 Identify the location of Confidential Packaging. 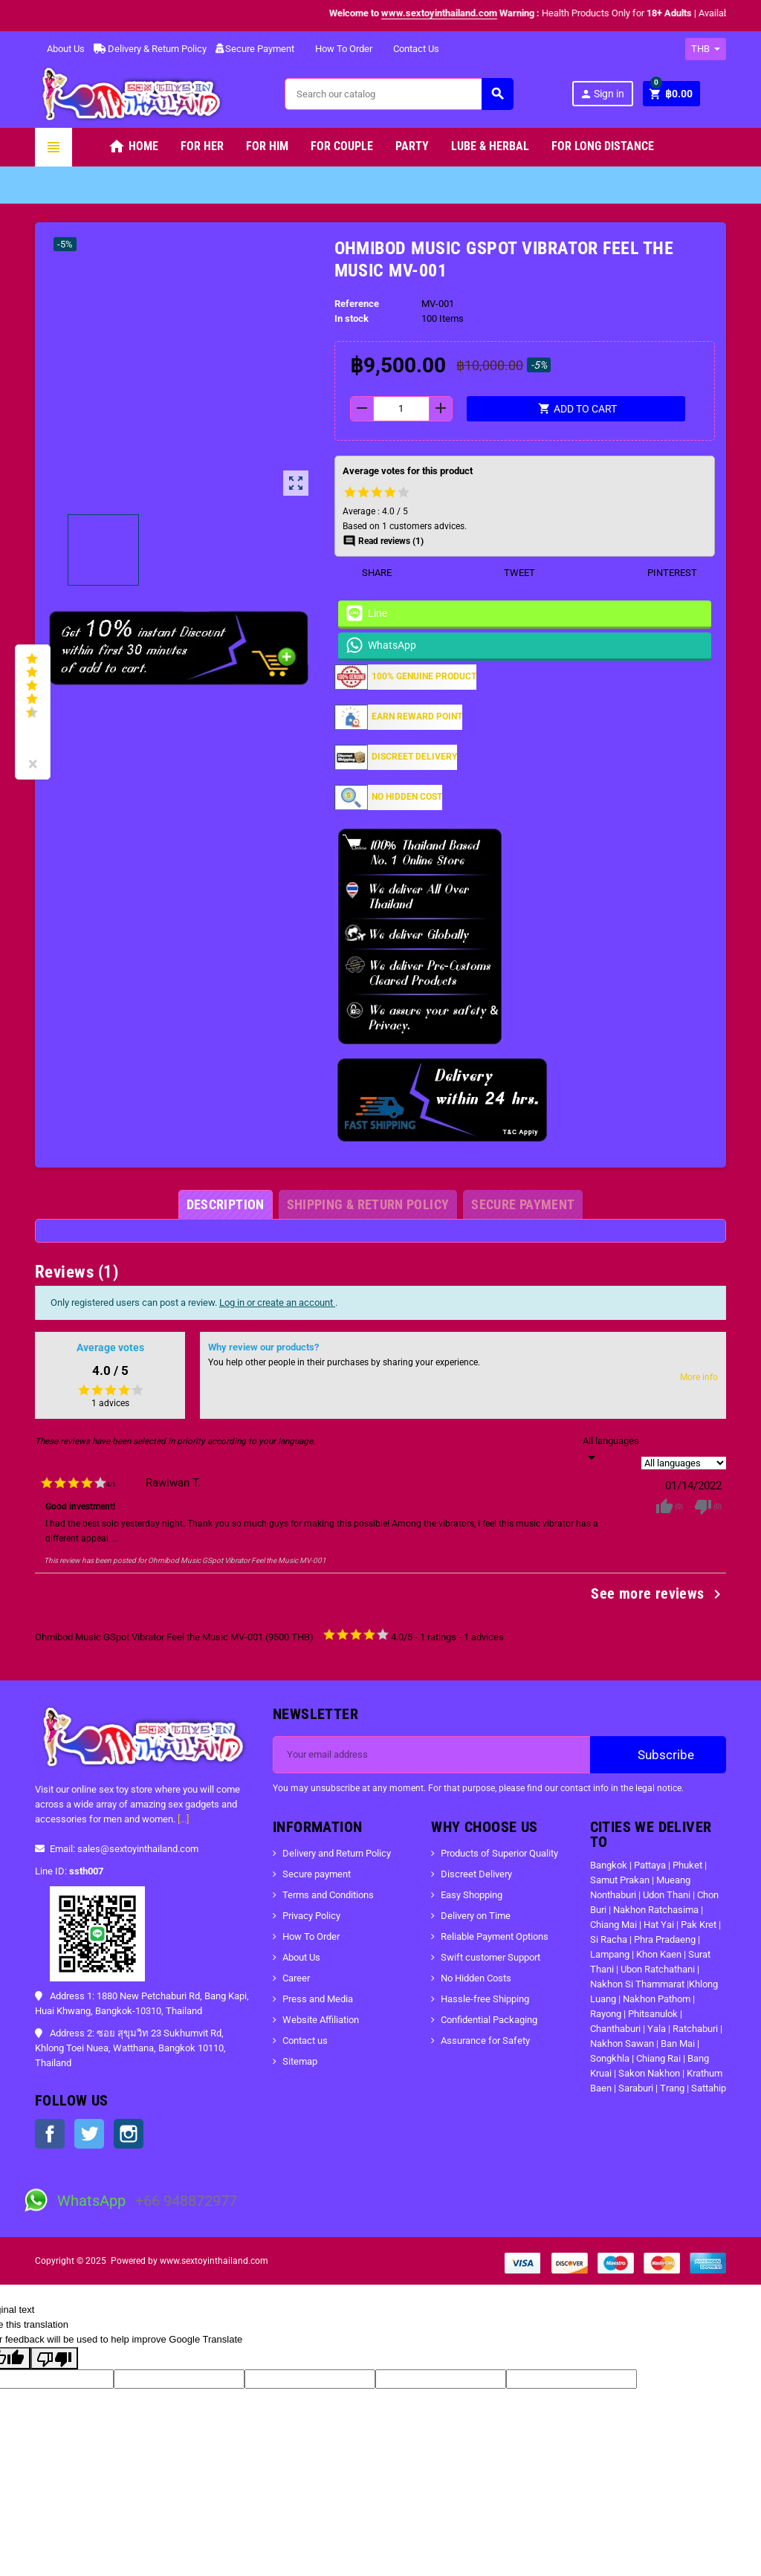
(489, 2019).